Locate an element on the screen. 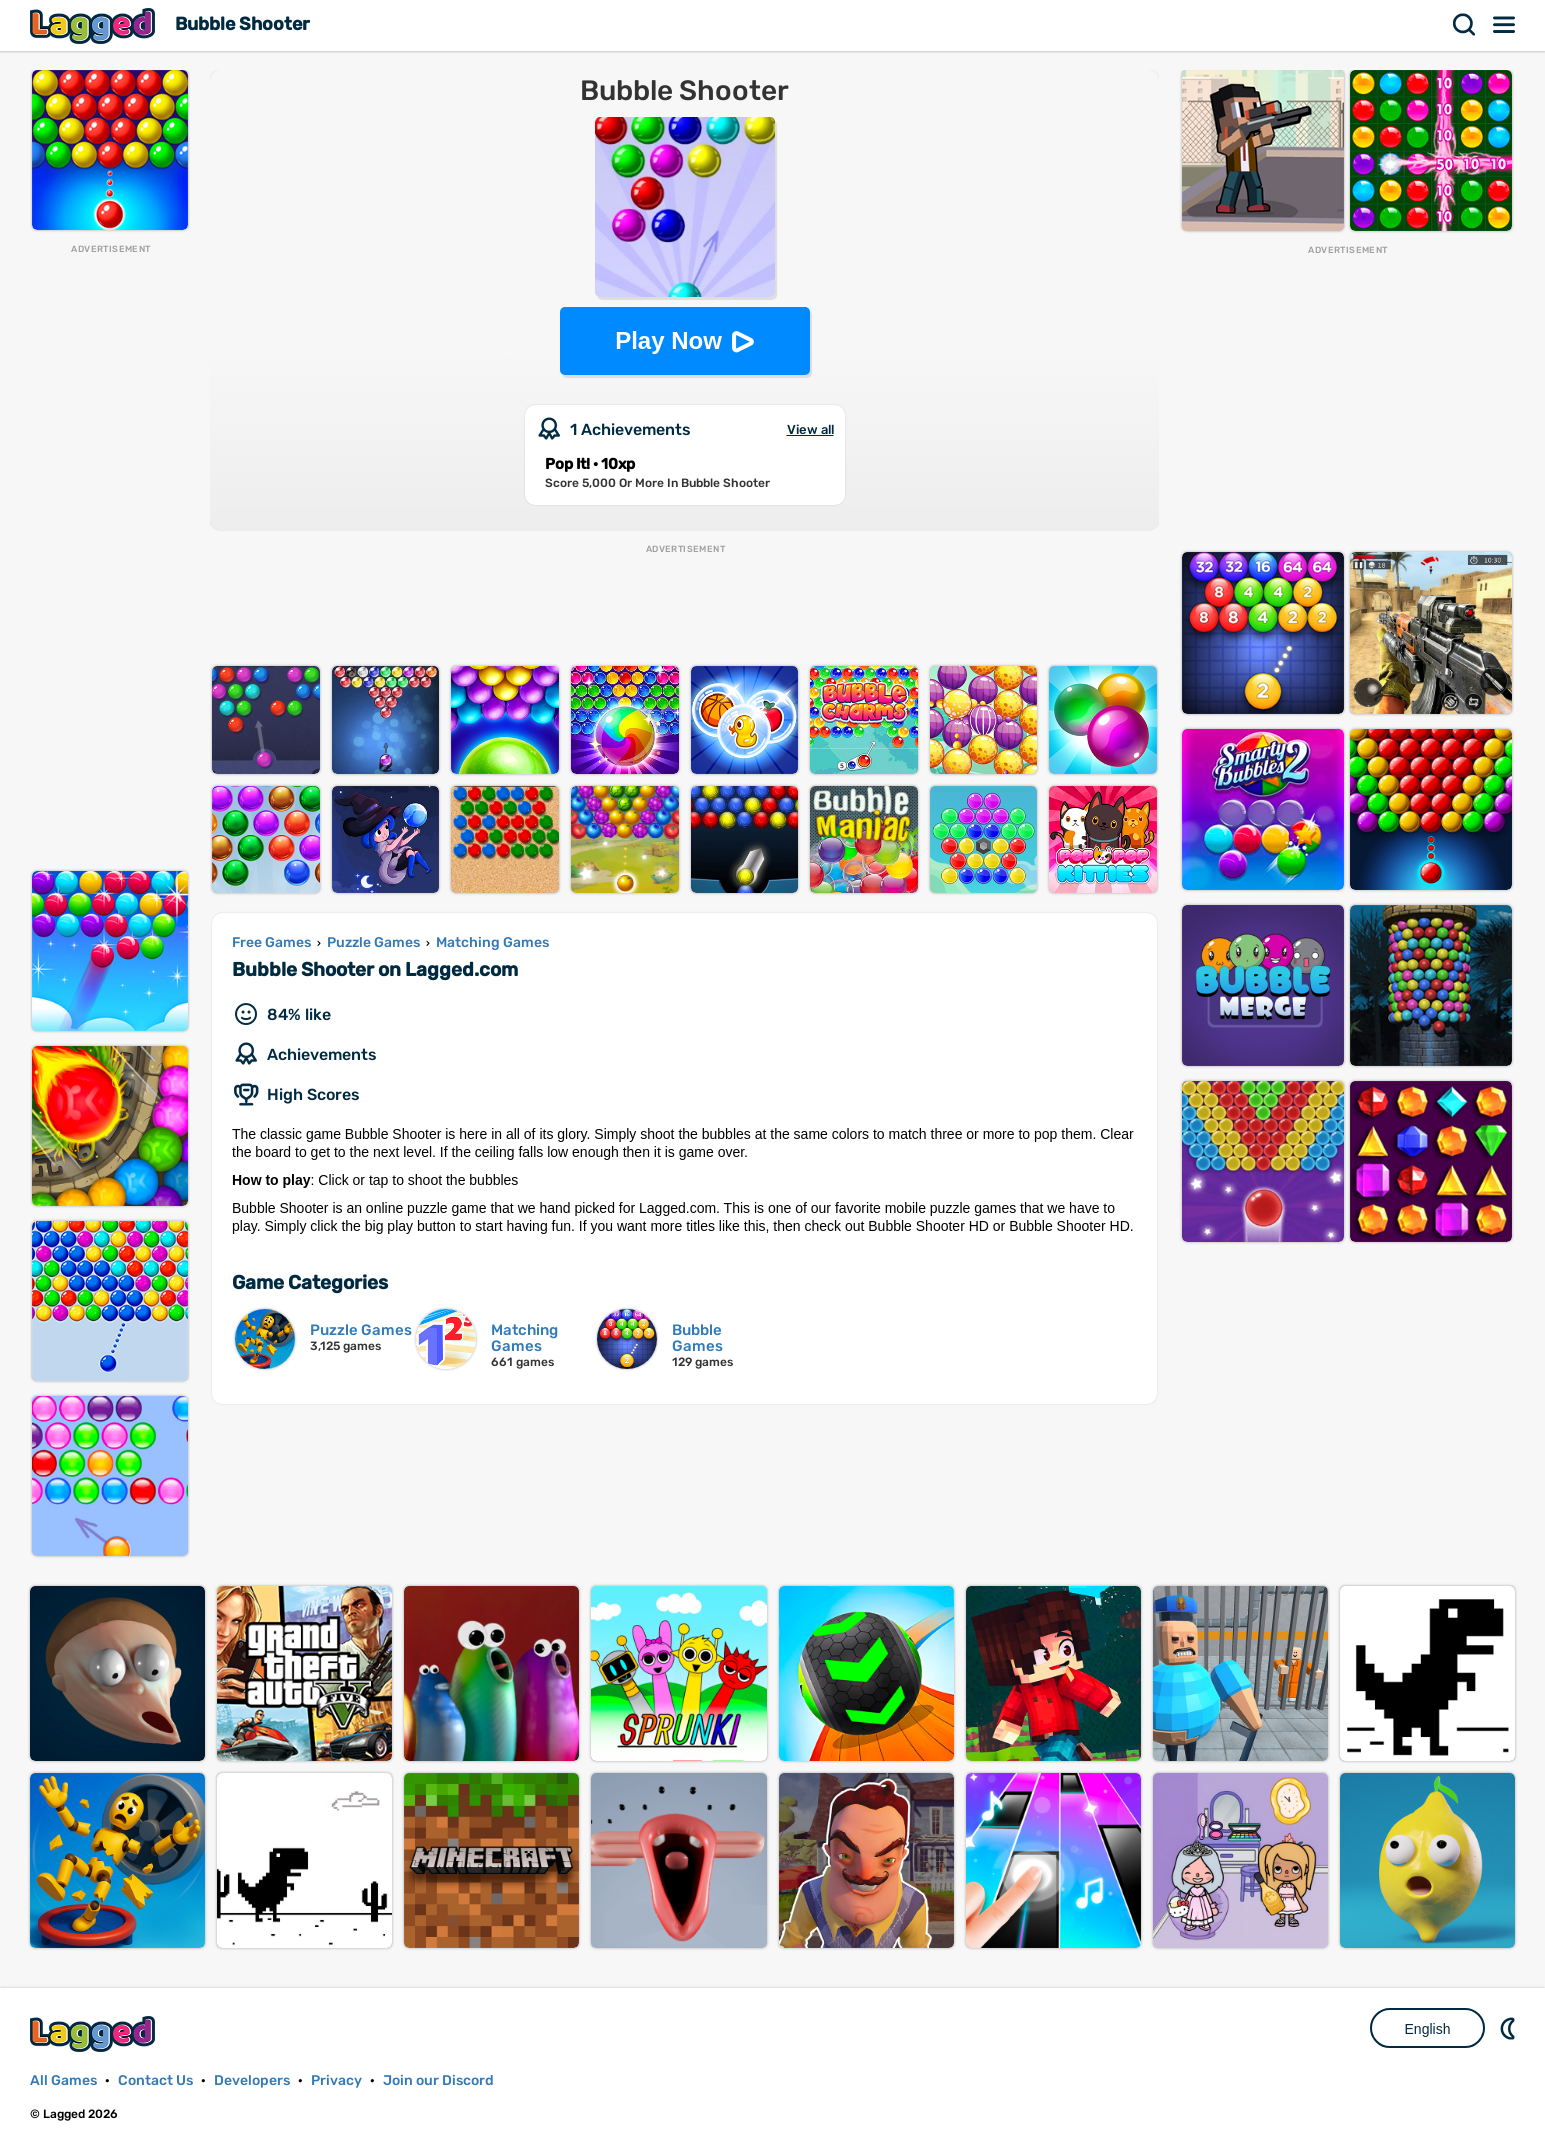  All Games is located at coordinates (63, 2080).